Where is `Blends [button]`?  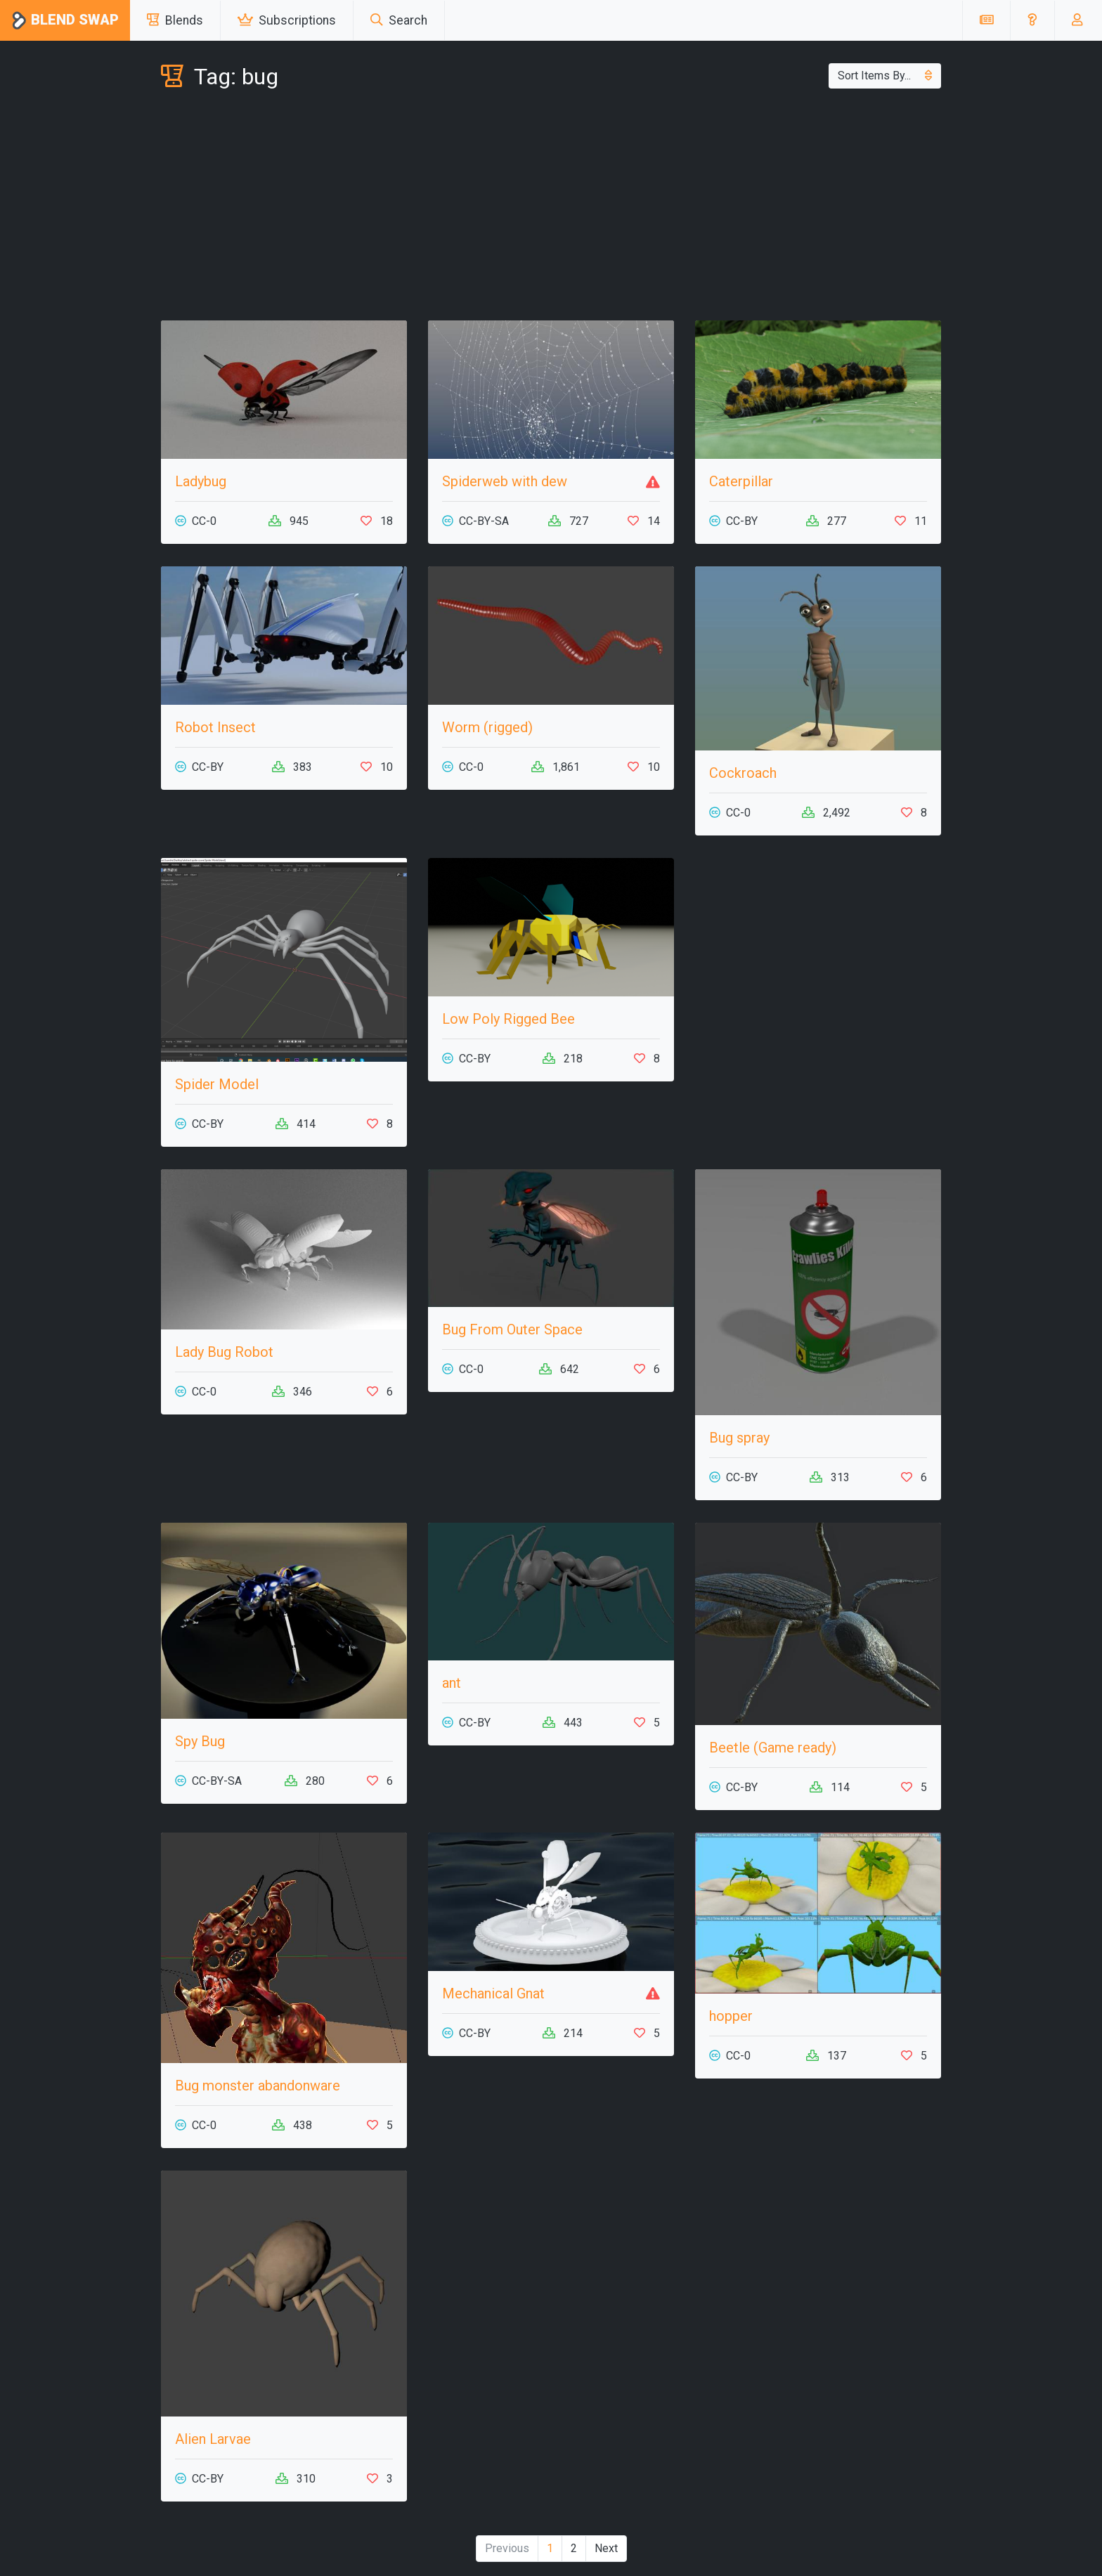
Blends [button] is located at coordinates (175, 20).